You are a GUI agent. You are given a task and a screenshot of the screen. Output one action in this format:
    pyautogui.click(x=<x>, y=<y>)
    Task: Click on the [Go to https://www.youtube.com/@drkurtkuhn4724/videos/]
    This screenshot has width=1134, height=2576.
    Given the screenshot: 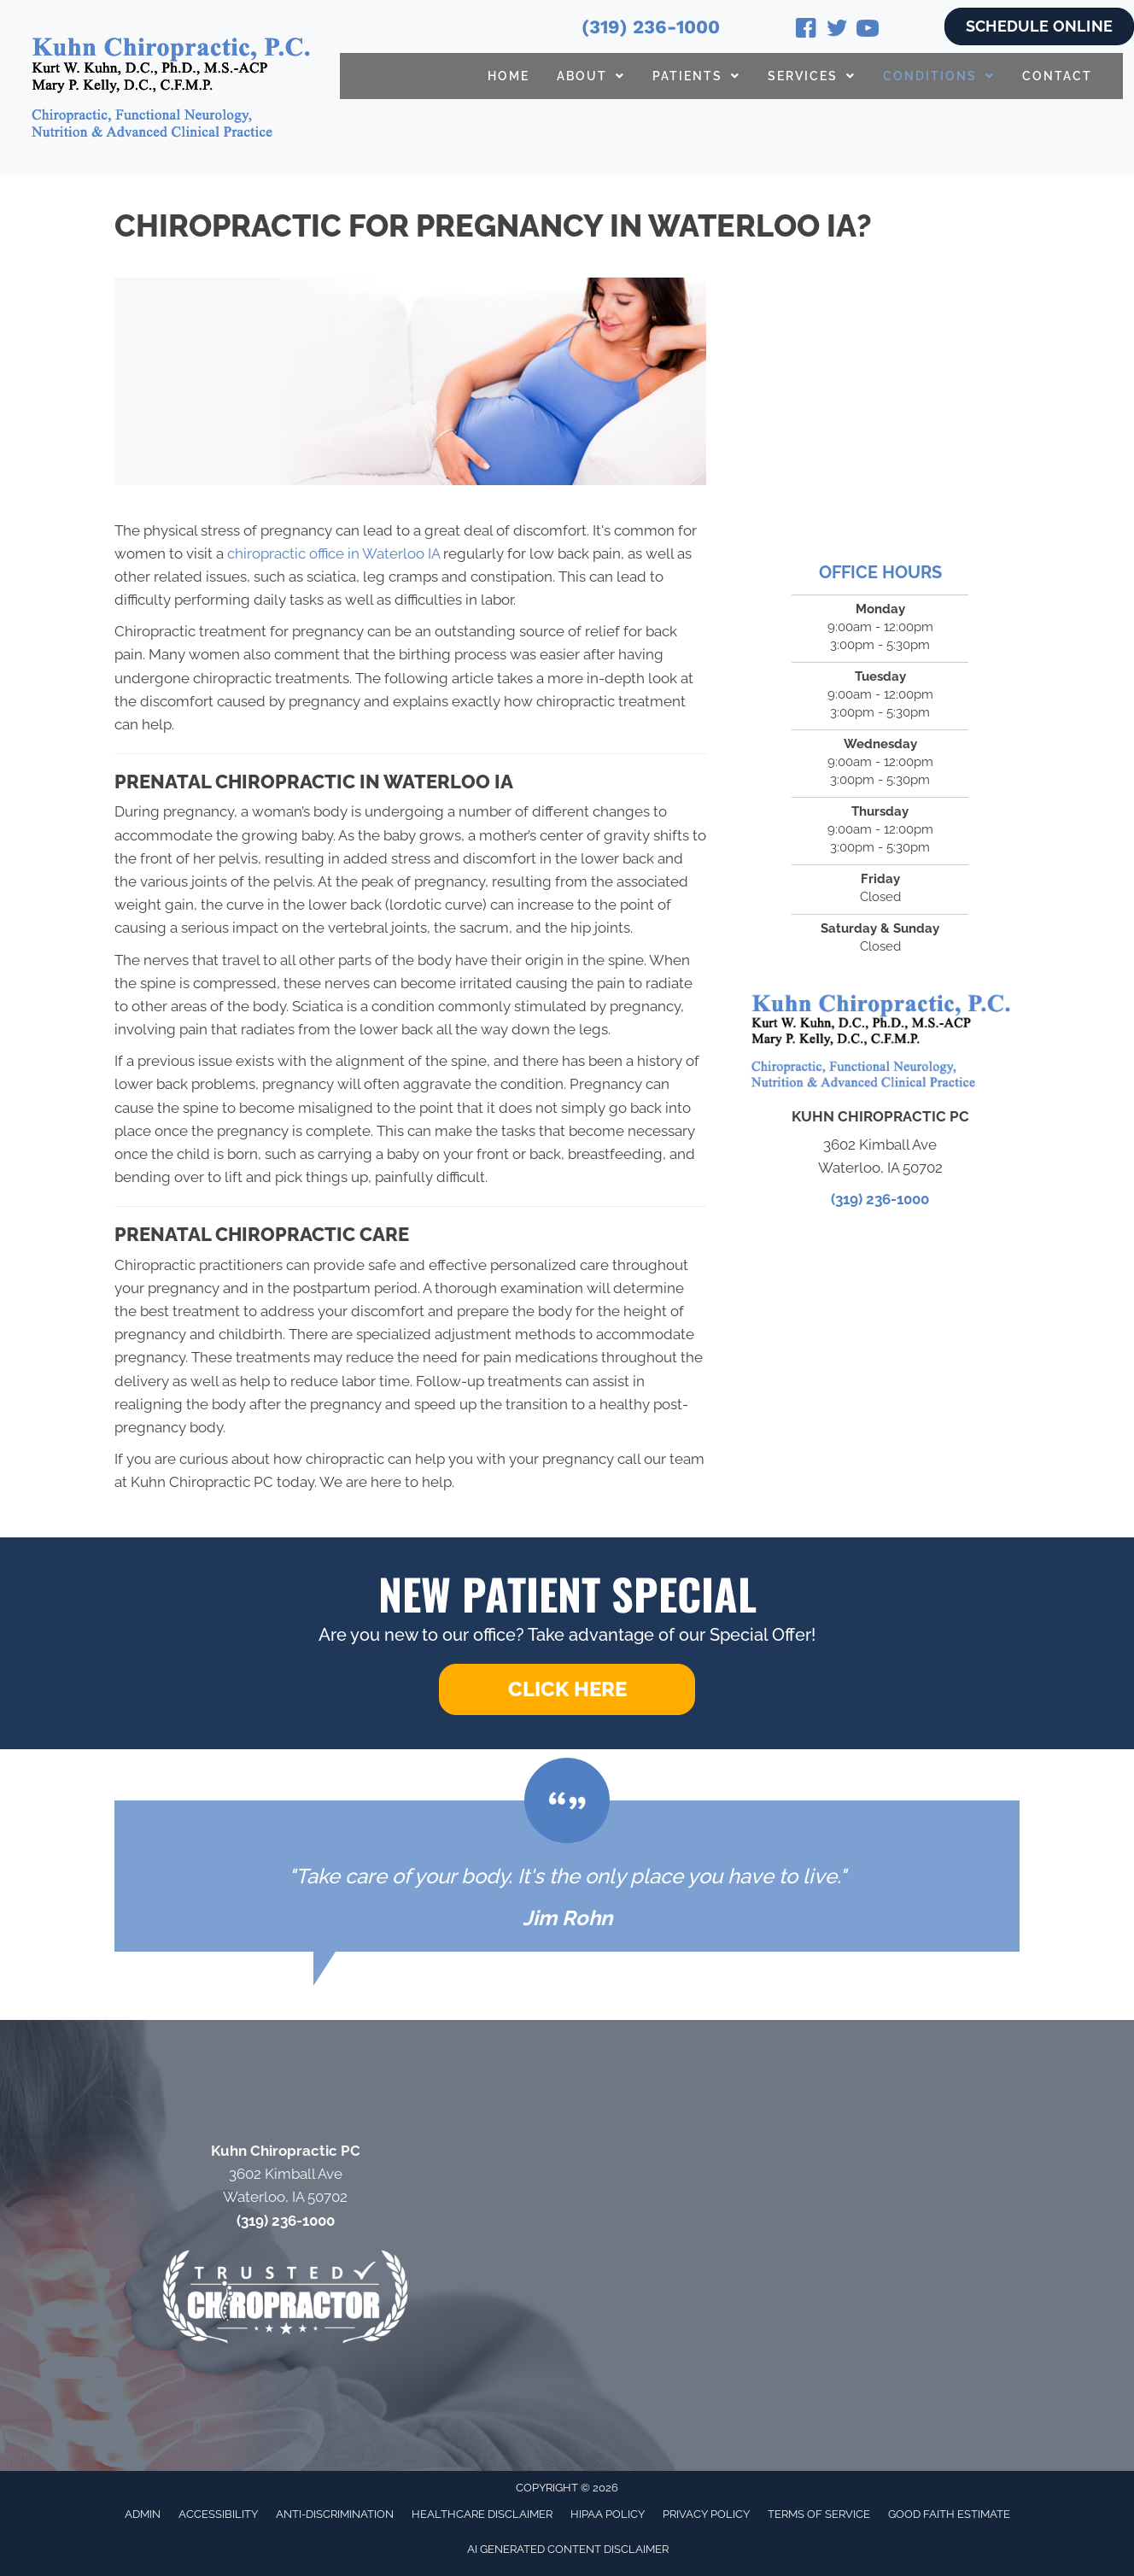 What is the action you would take?
    pyautogui.click(x=867, y=30)
    